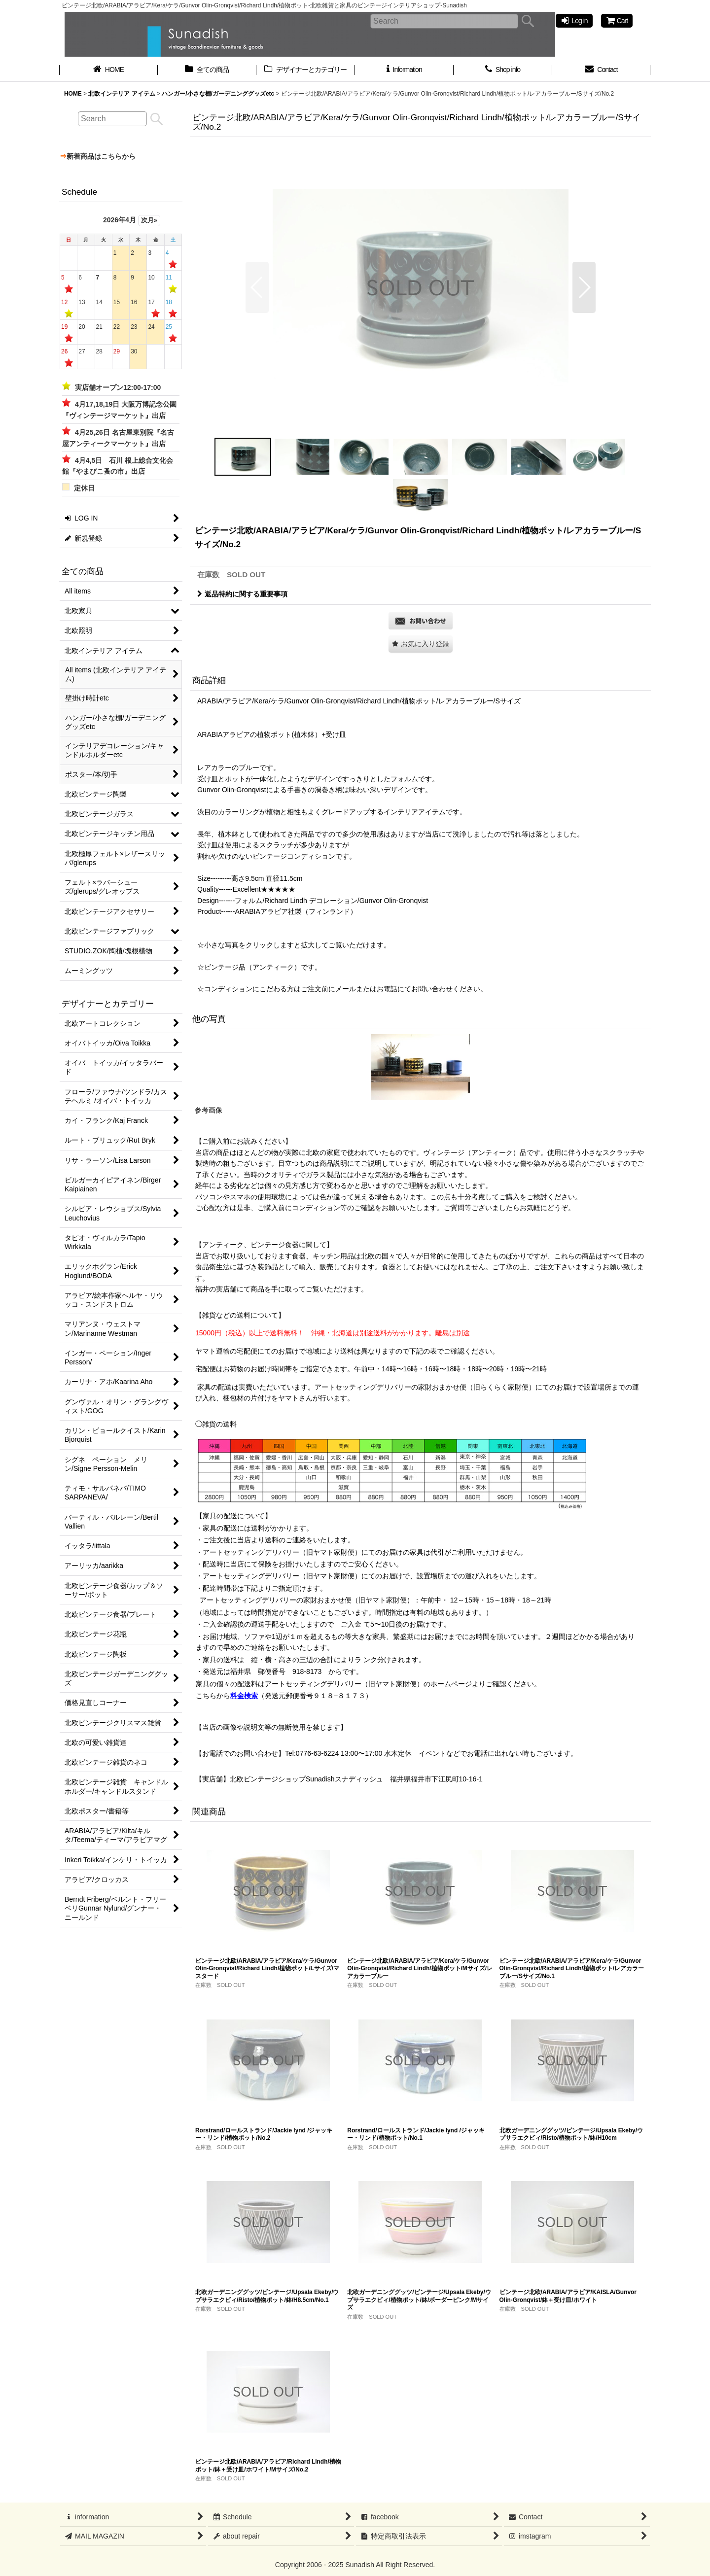 The height and width of the screenshot is (2576, 710). Describe the element at coordinates (242, 594) in the screenshot. I see `返品特約に関する重要事項` at that location.